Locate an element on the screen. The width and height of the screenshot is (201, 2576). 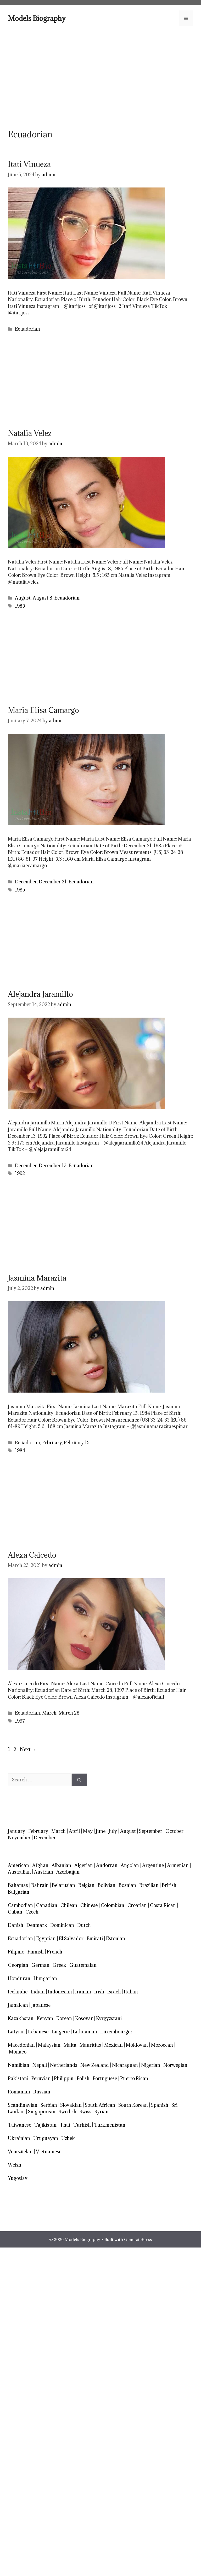
Swiss is located at coordinates (85, 2112).